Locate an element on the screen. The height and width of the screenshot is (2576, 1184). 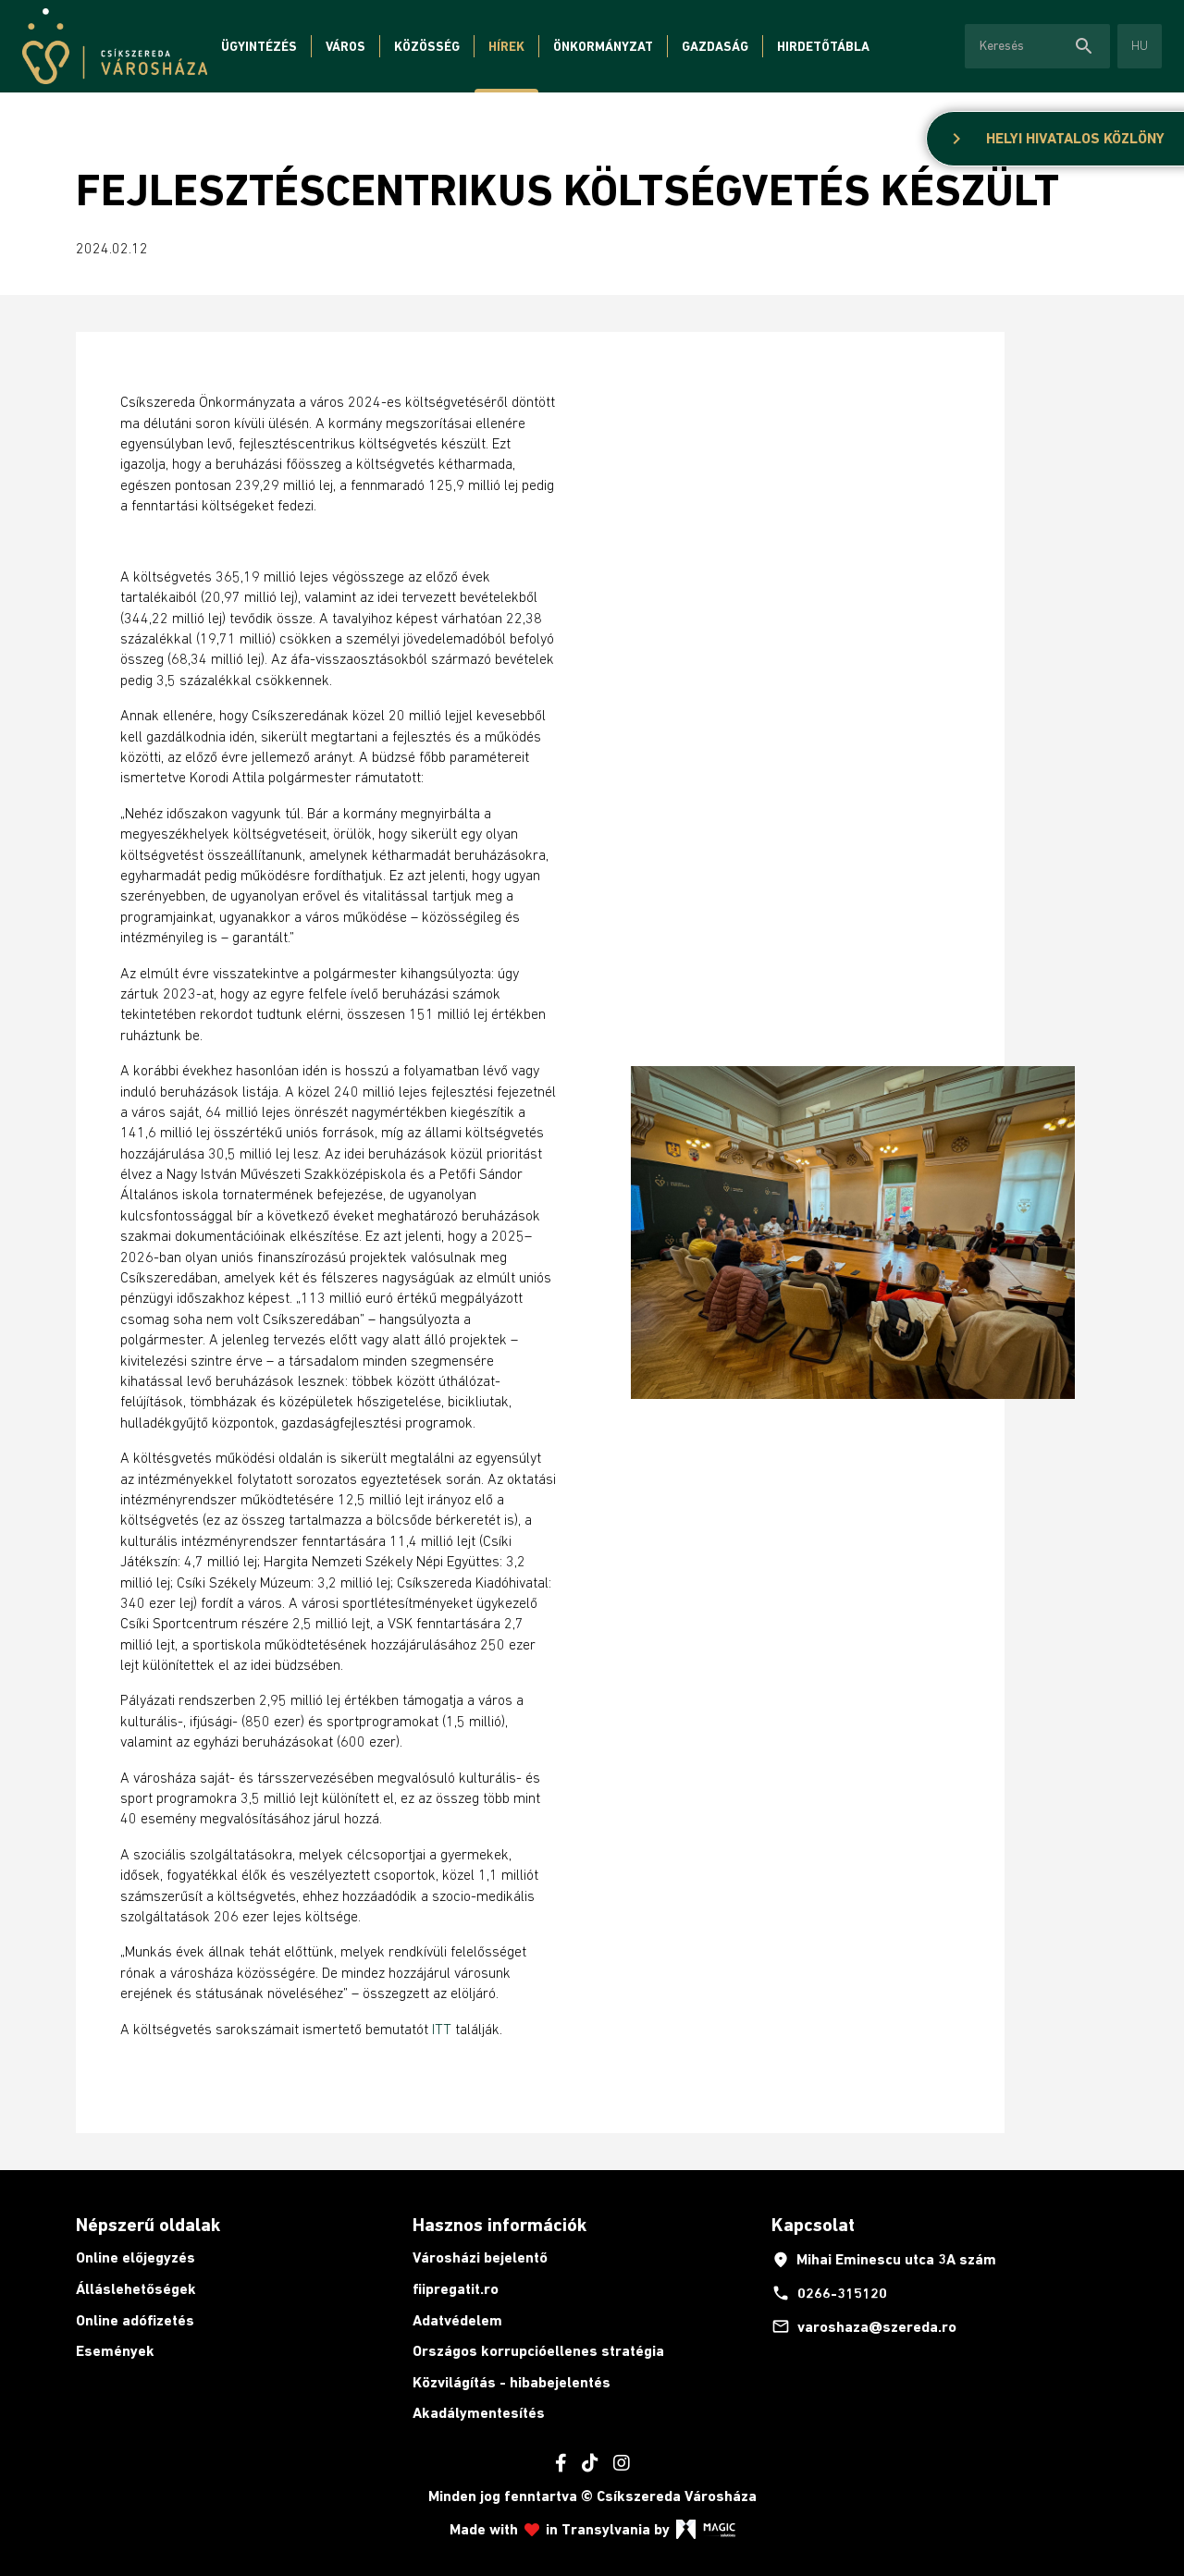
Hirdetőtábla is located at coordinates (823, 46).